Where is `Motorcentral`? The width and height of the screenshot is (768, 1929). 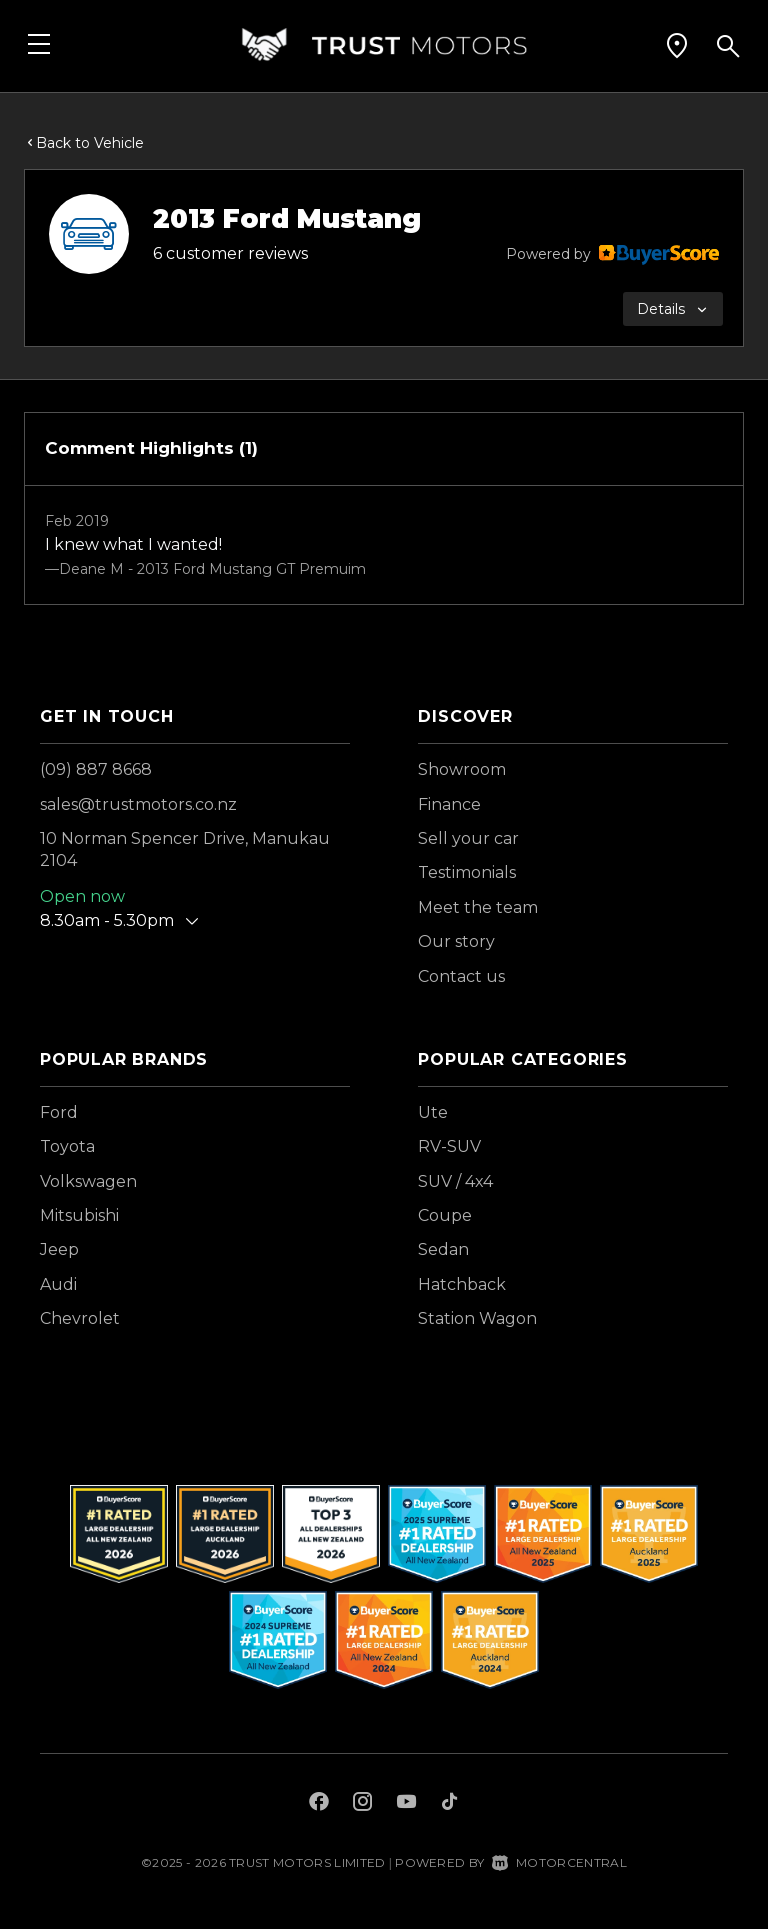 Motorcentral is located at coordinates (559, 1862).